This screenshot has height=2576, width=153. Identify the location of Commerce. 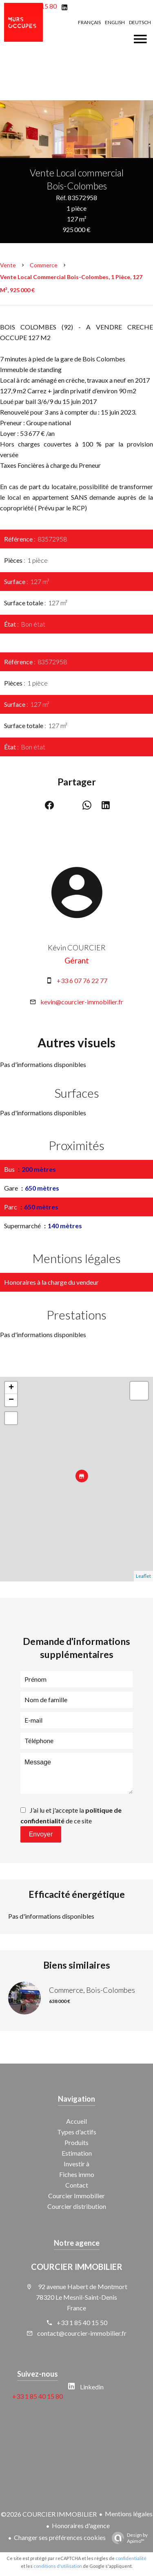
(44, 265).